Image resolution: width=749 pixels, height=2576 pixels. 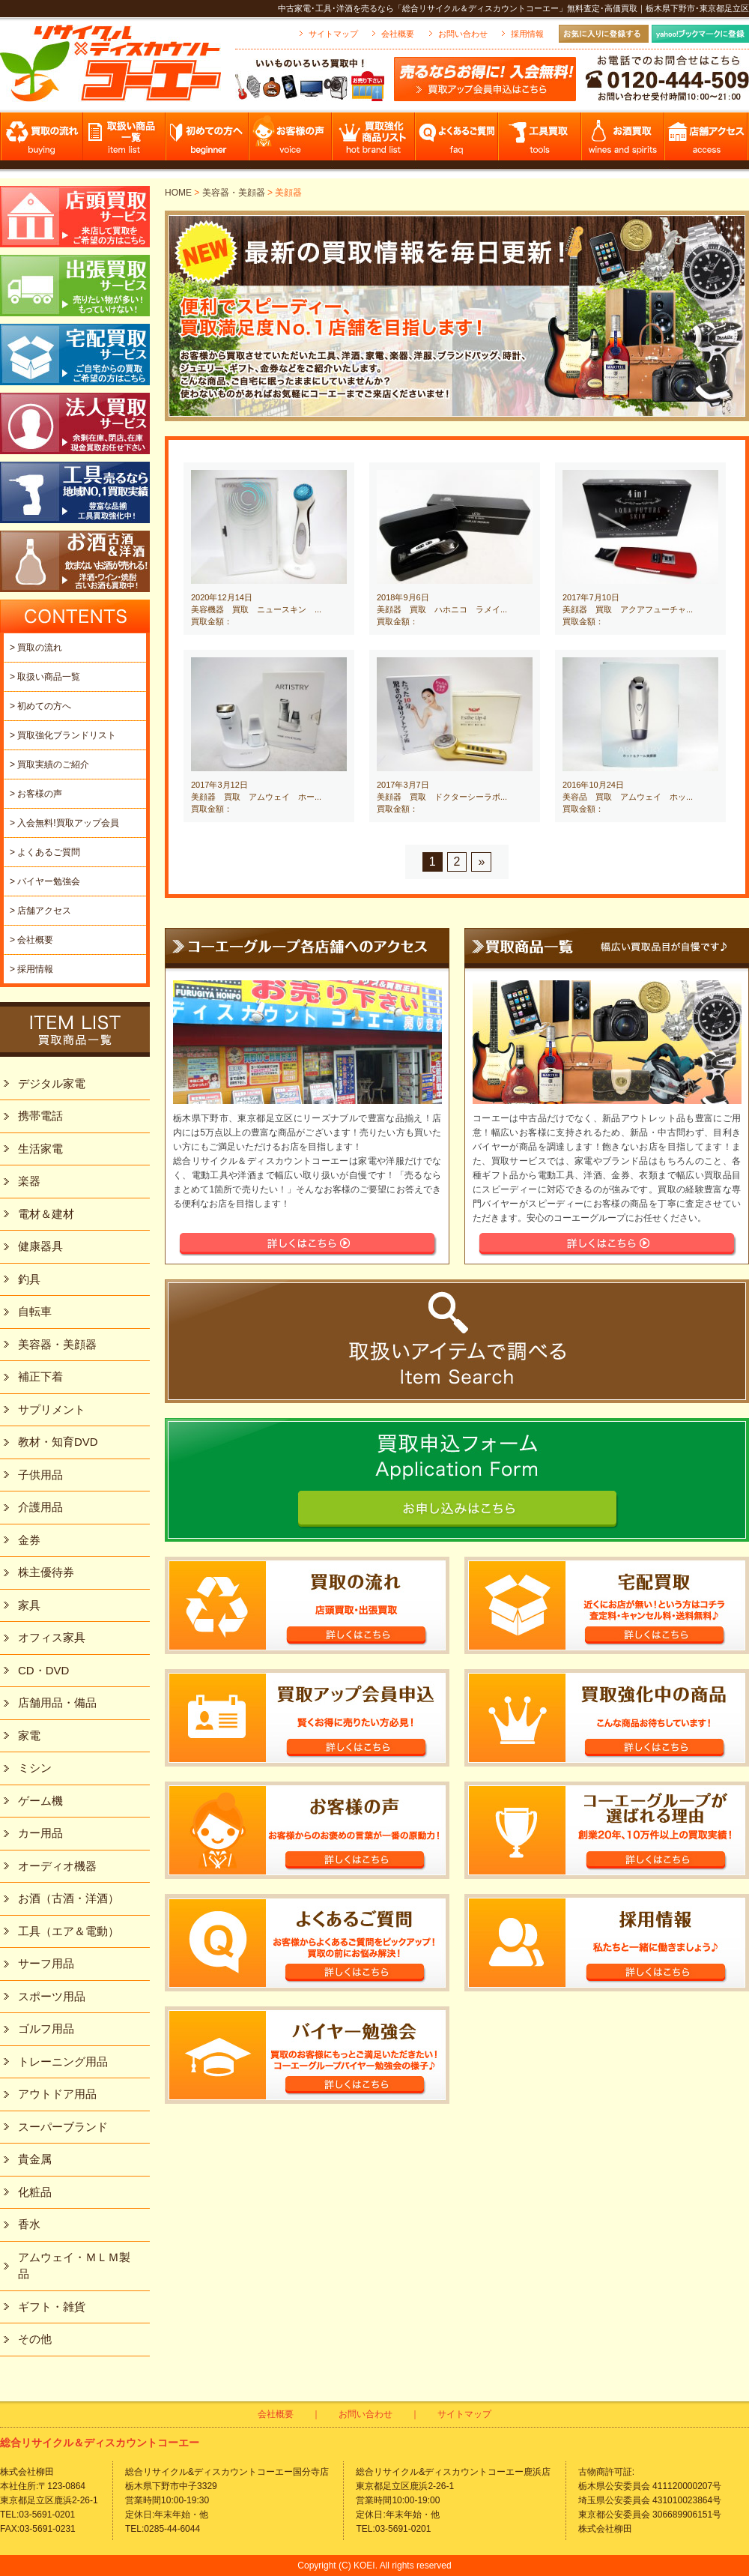 I want to click on 店舗アクセス, so click(x=706, y=140).